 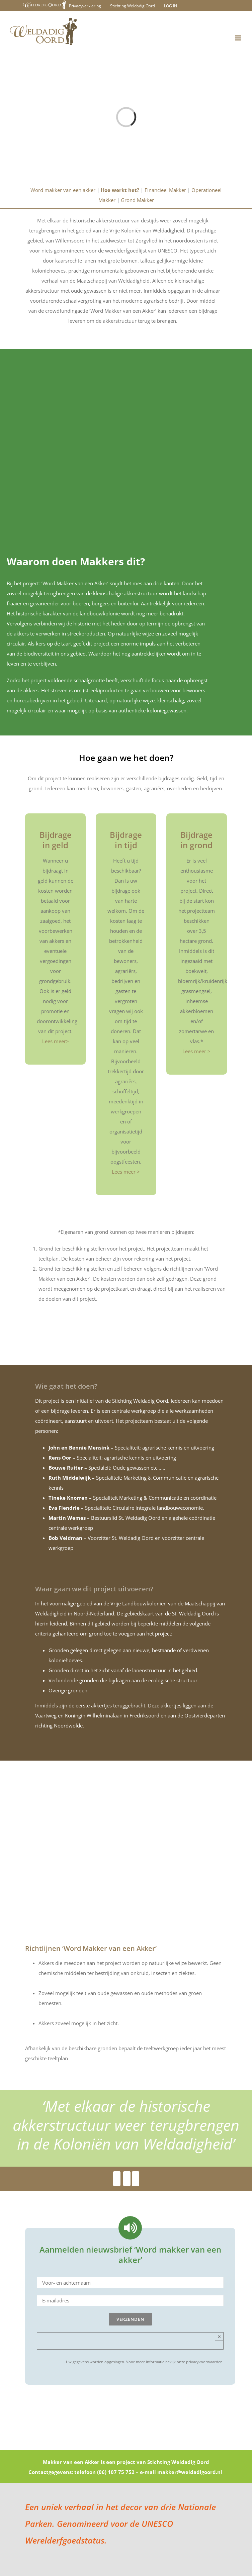 I want to click on Grond Makker, so click(x=137, y=200).